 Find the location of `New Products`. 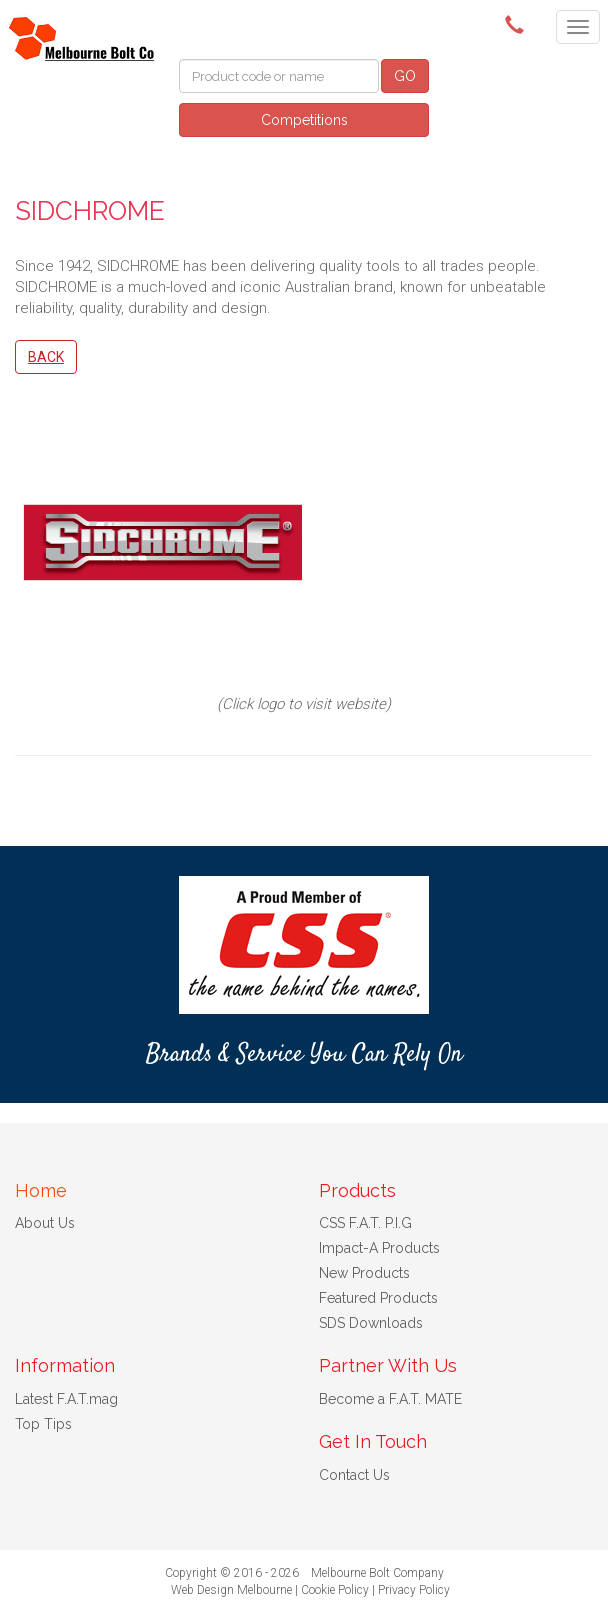

New Products is located at coordinates (364, 1273).